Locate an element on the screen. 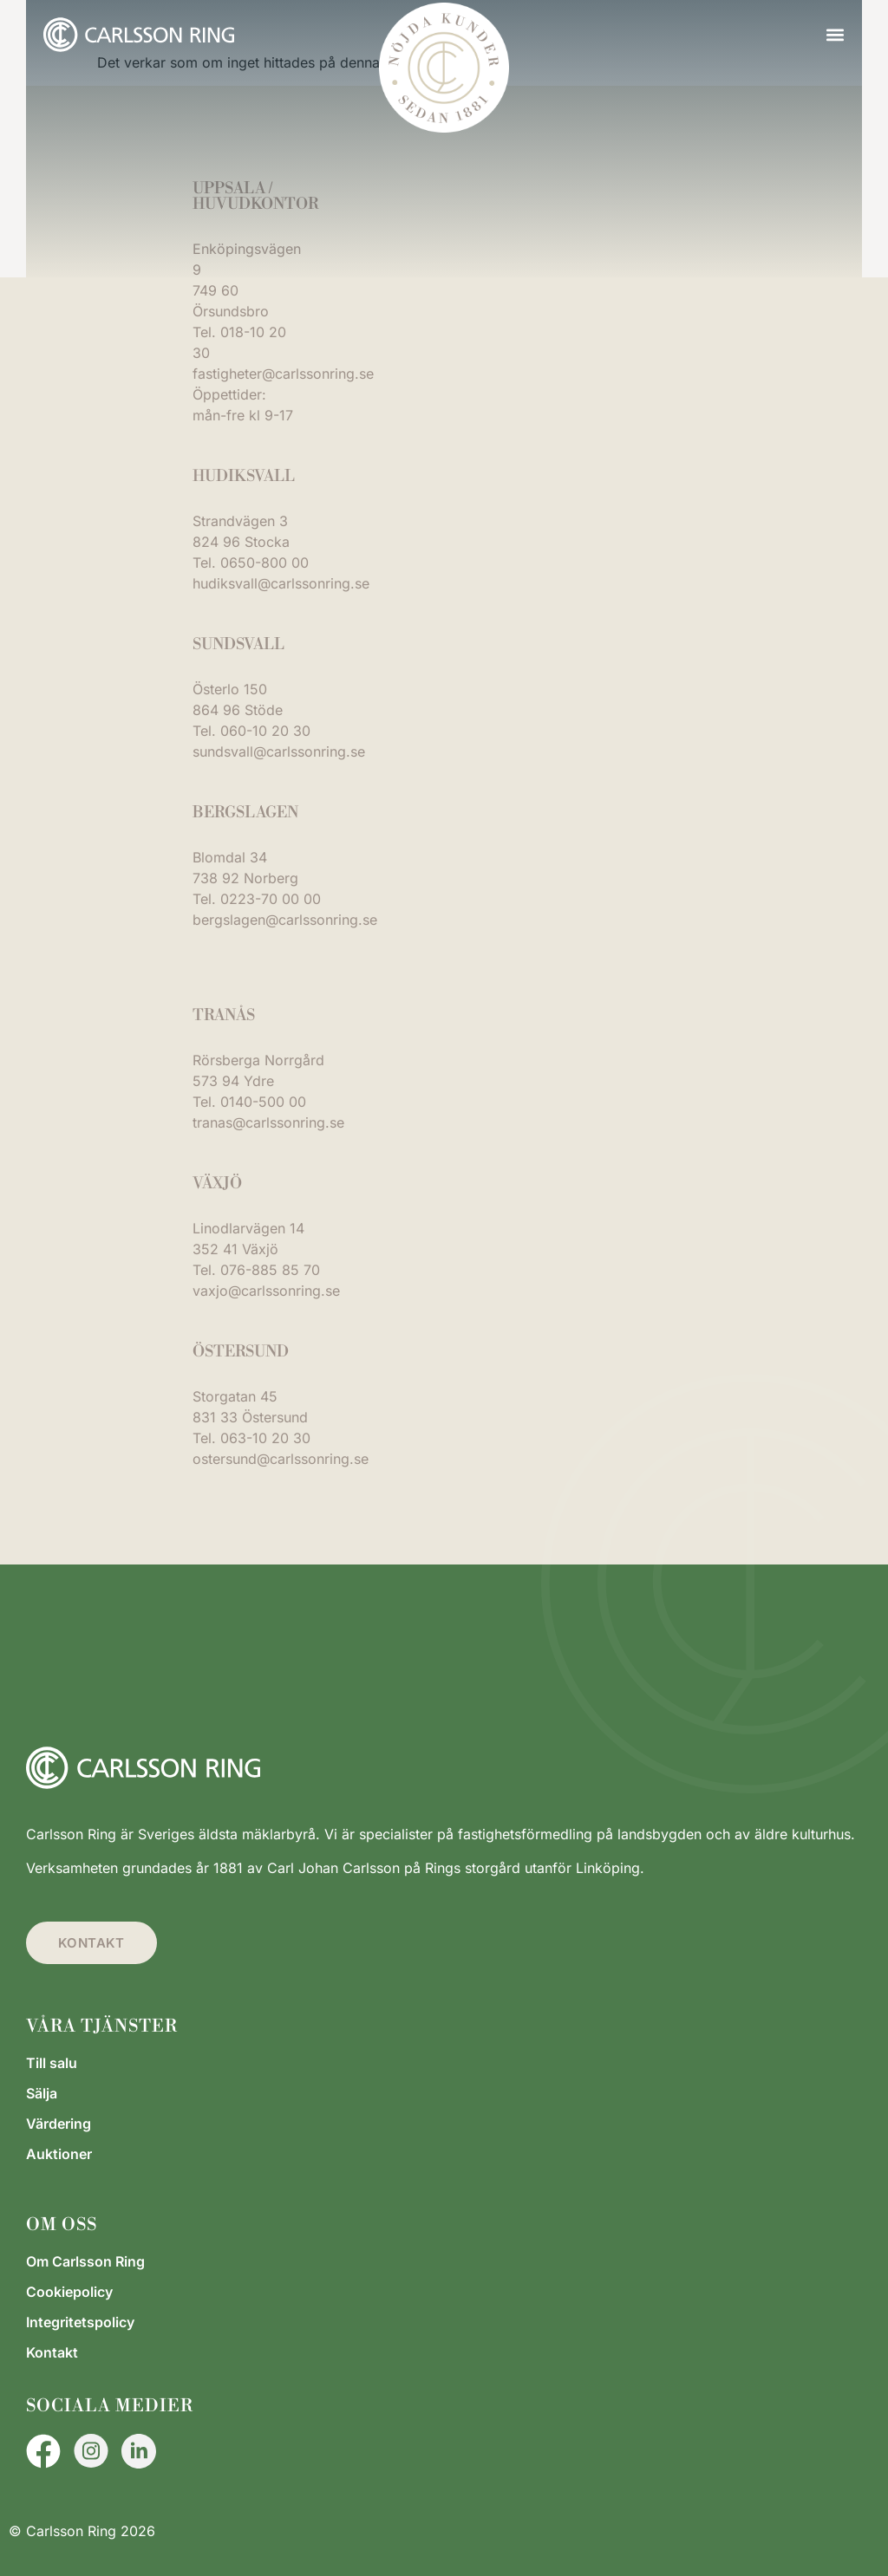 Image resolution: width=888 pixels, height=2576 pixels. 0650-800 00 is located at coordinates (264, 562).